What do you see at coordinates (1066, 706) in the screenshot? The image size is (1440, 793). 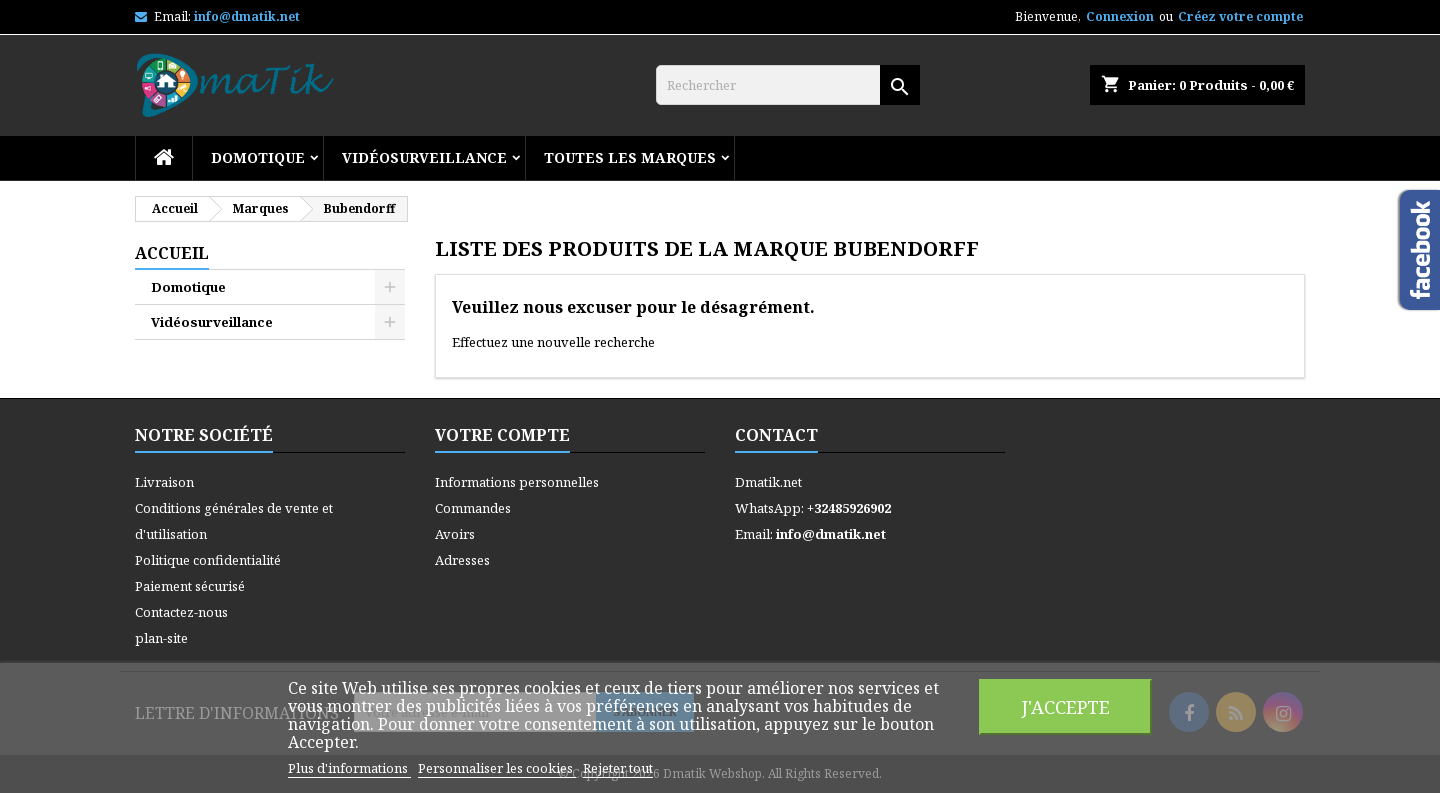 I see `J'accepte` at bounding box center [1066, 706].